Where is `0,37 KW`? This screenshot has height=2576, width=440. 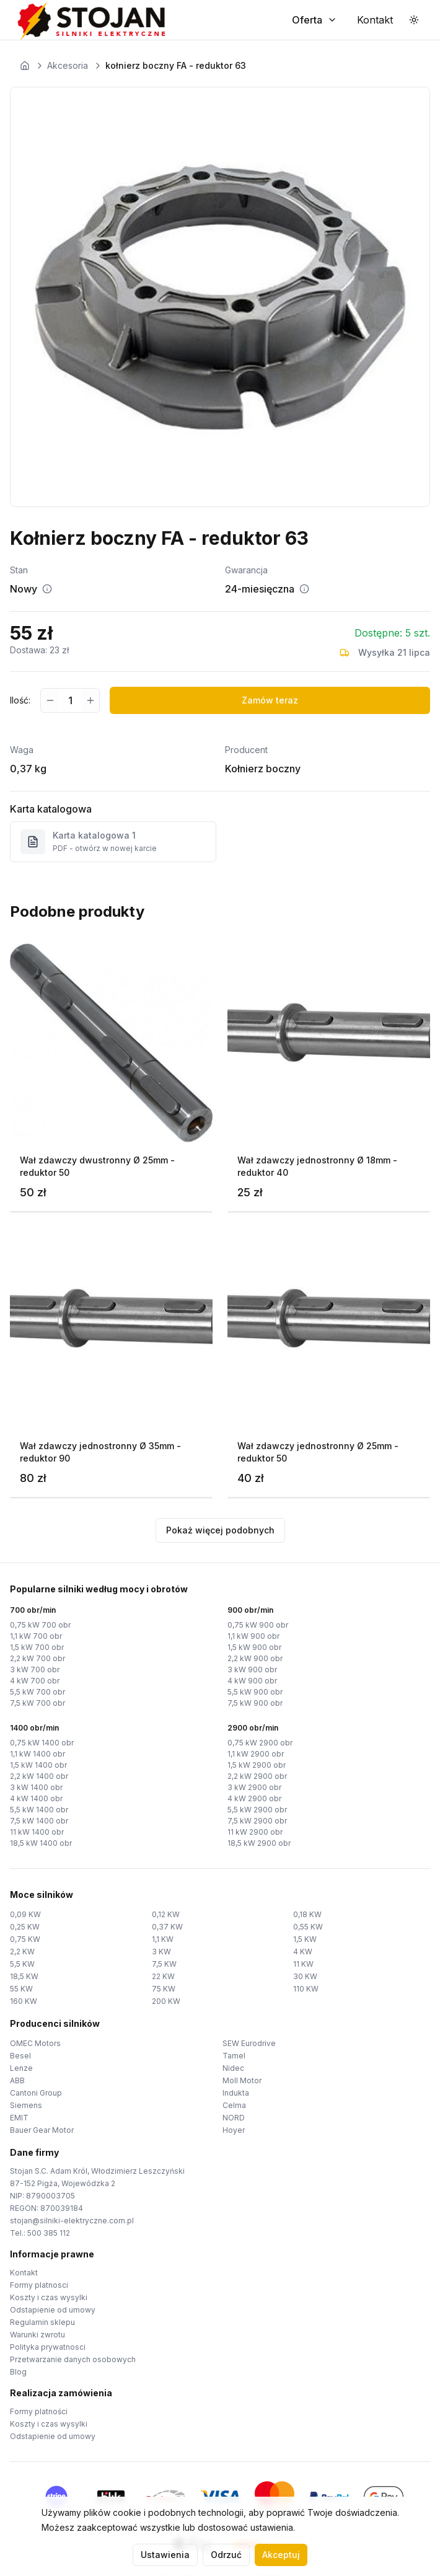 0,37 KW is located at coordinates (167, 1926).